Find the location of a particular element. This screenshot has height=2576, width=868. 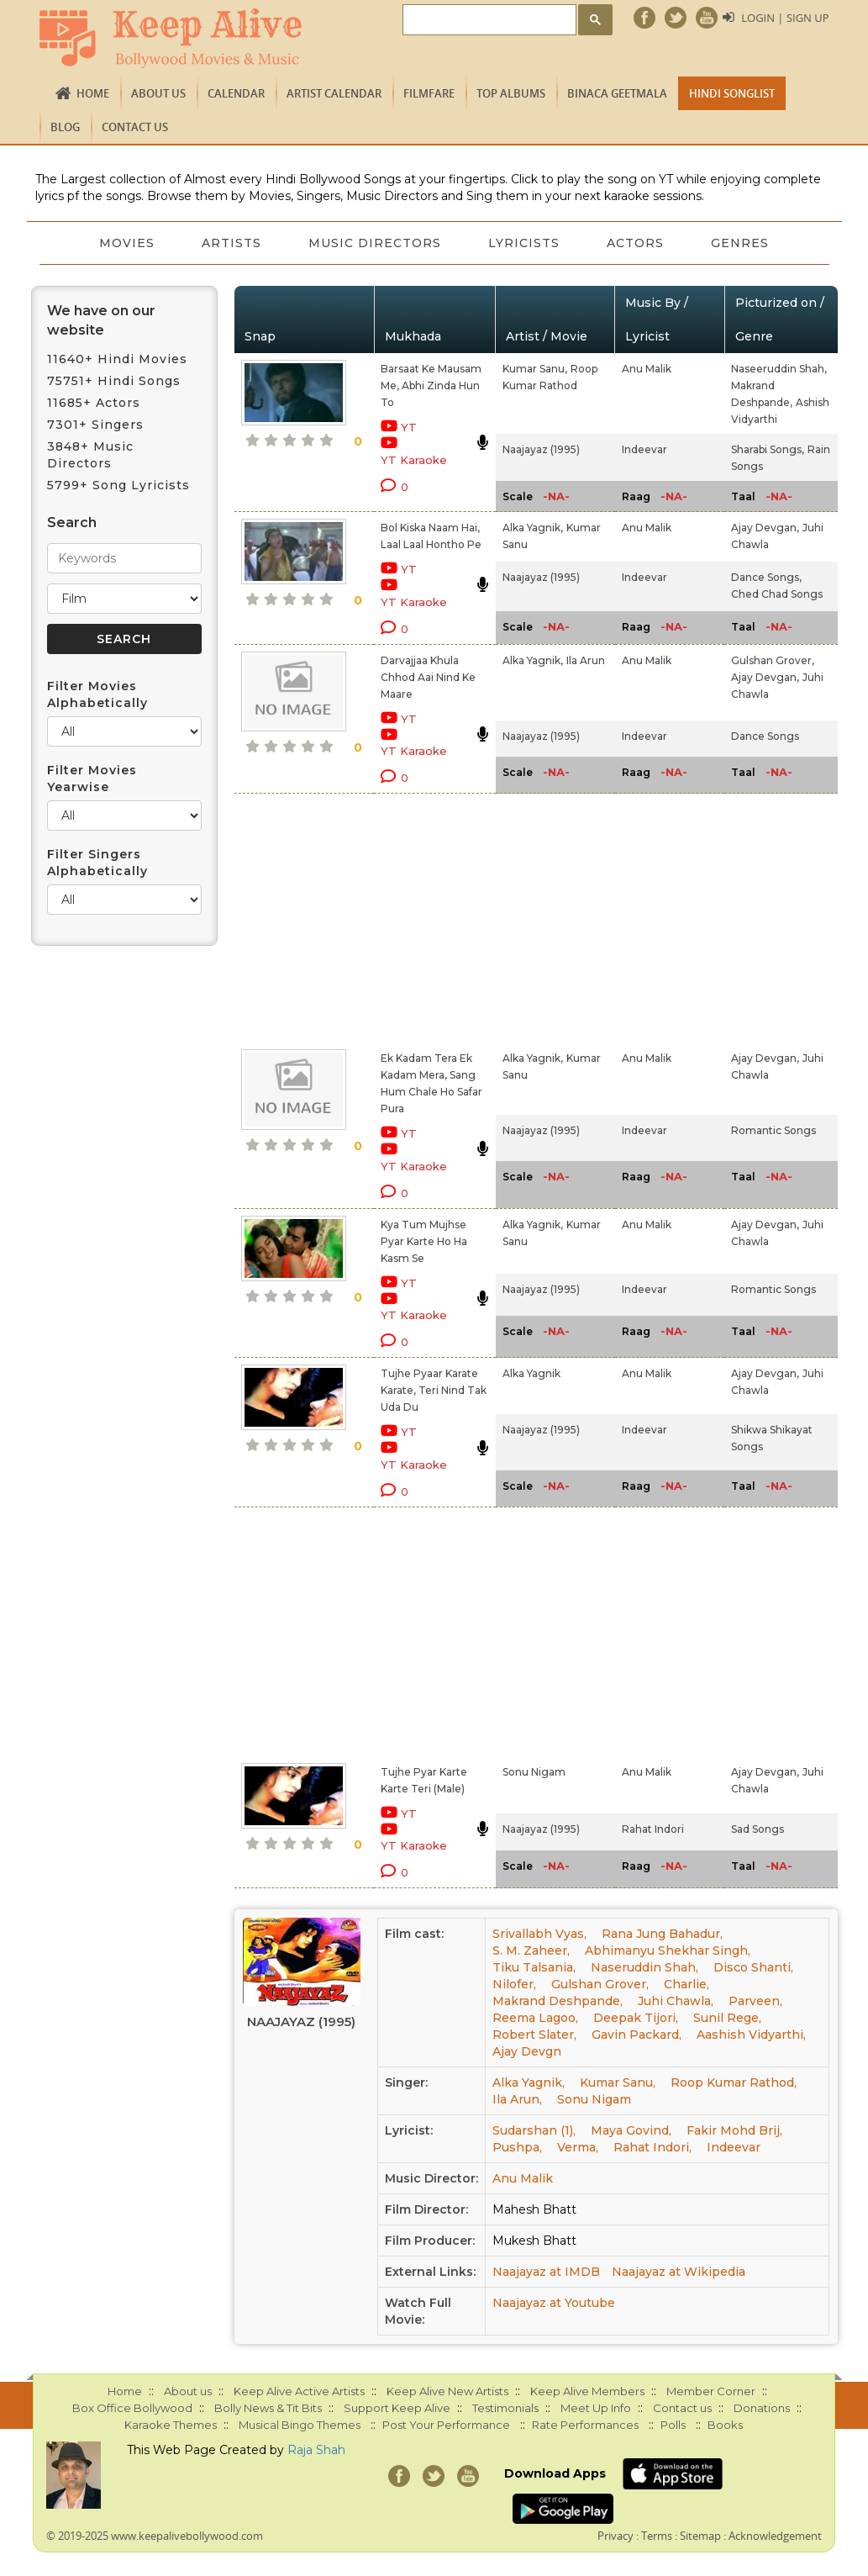

Artist Calendar is located at coordinates (334, 93).